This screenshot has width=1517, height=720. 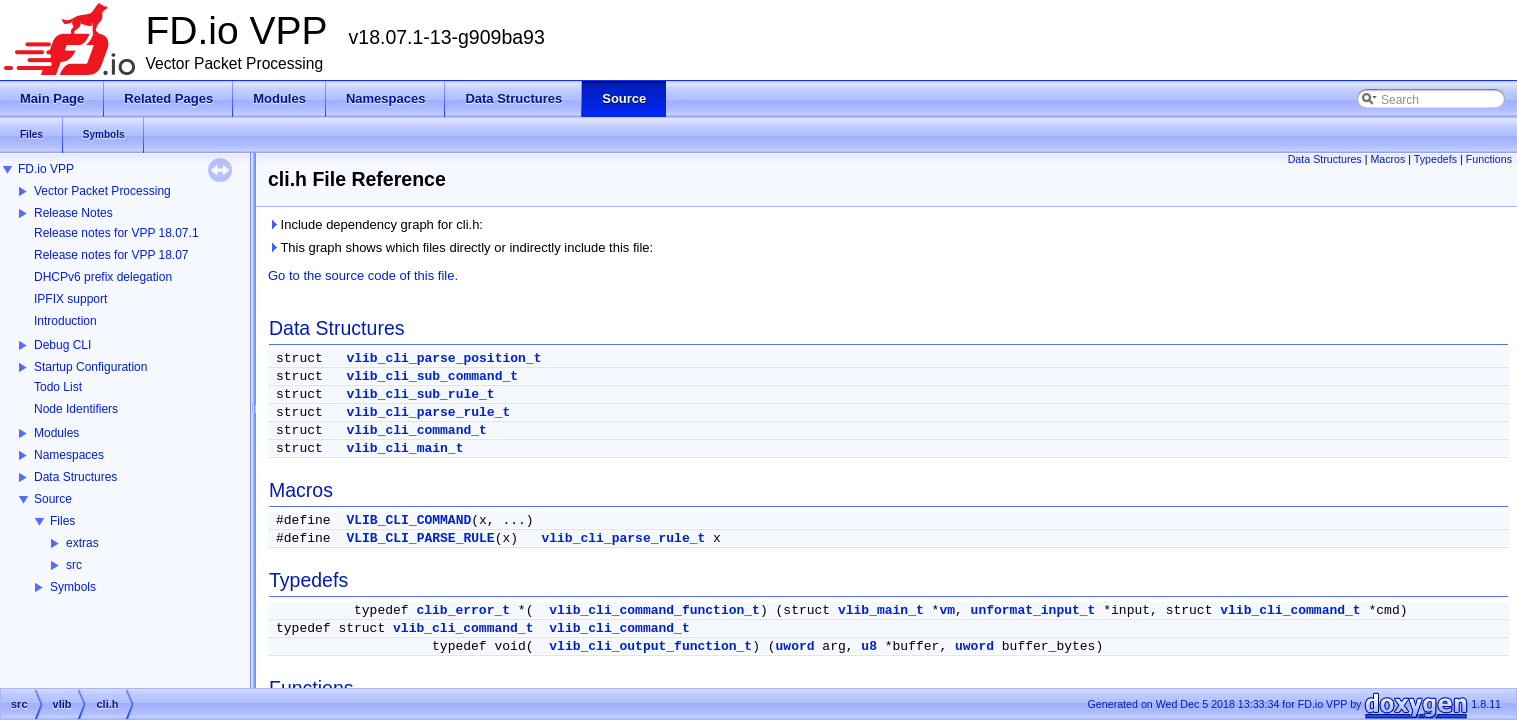 What do you see at coordinates (76, 409) in the screenshot?
I see `Node Identifiers` at bounding box center [76, 409].